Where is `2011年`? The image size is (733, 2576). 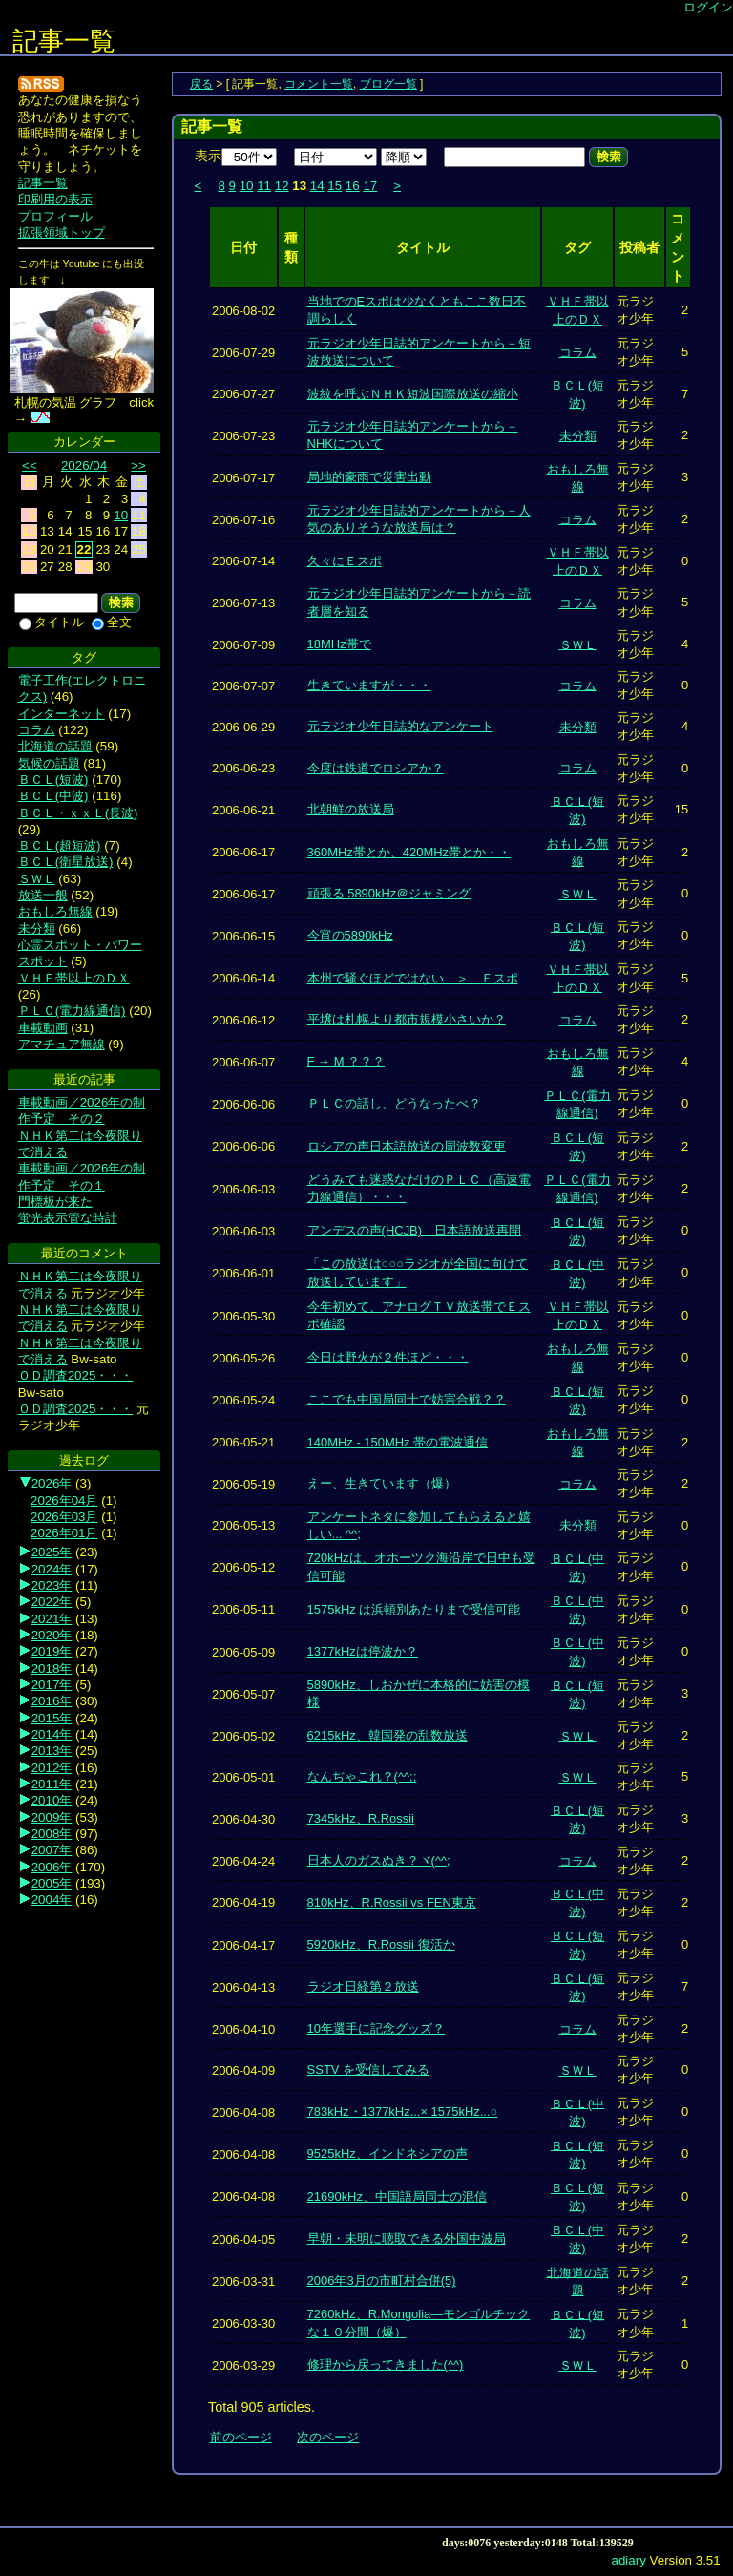 2011年 is located at coordinates (52, 1784).